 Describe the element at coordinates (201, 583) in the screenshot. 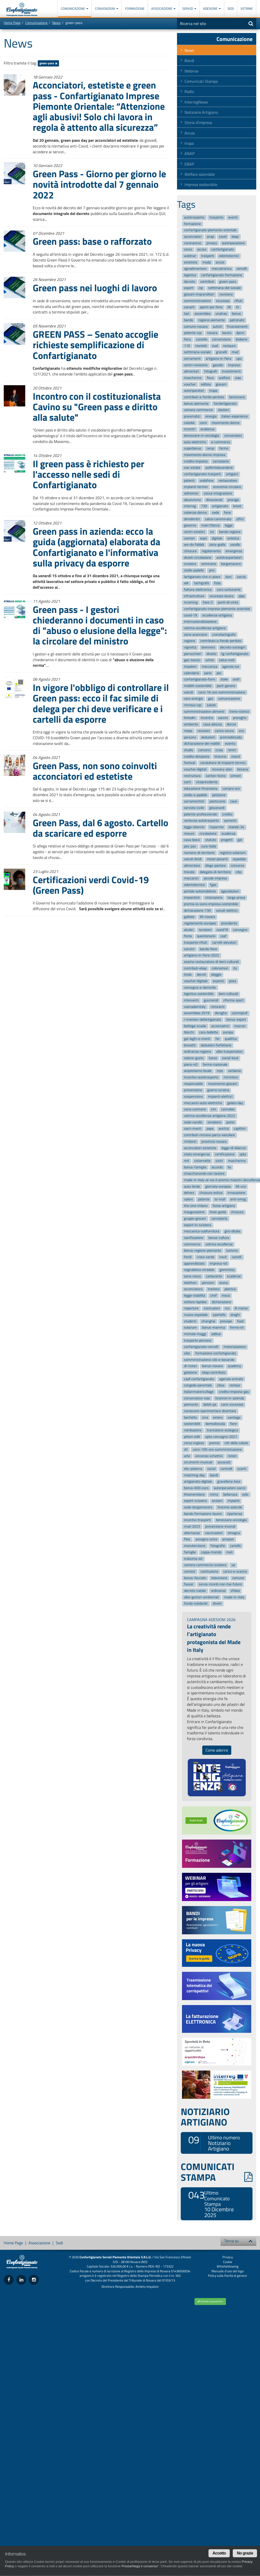

I see `tachigrafo` at that location.